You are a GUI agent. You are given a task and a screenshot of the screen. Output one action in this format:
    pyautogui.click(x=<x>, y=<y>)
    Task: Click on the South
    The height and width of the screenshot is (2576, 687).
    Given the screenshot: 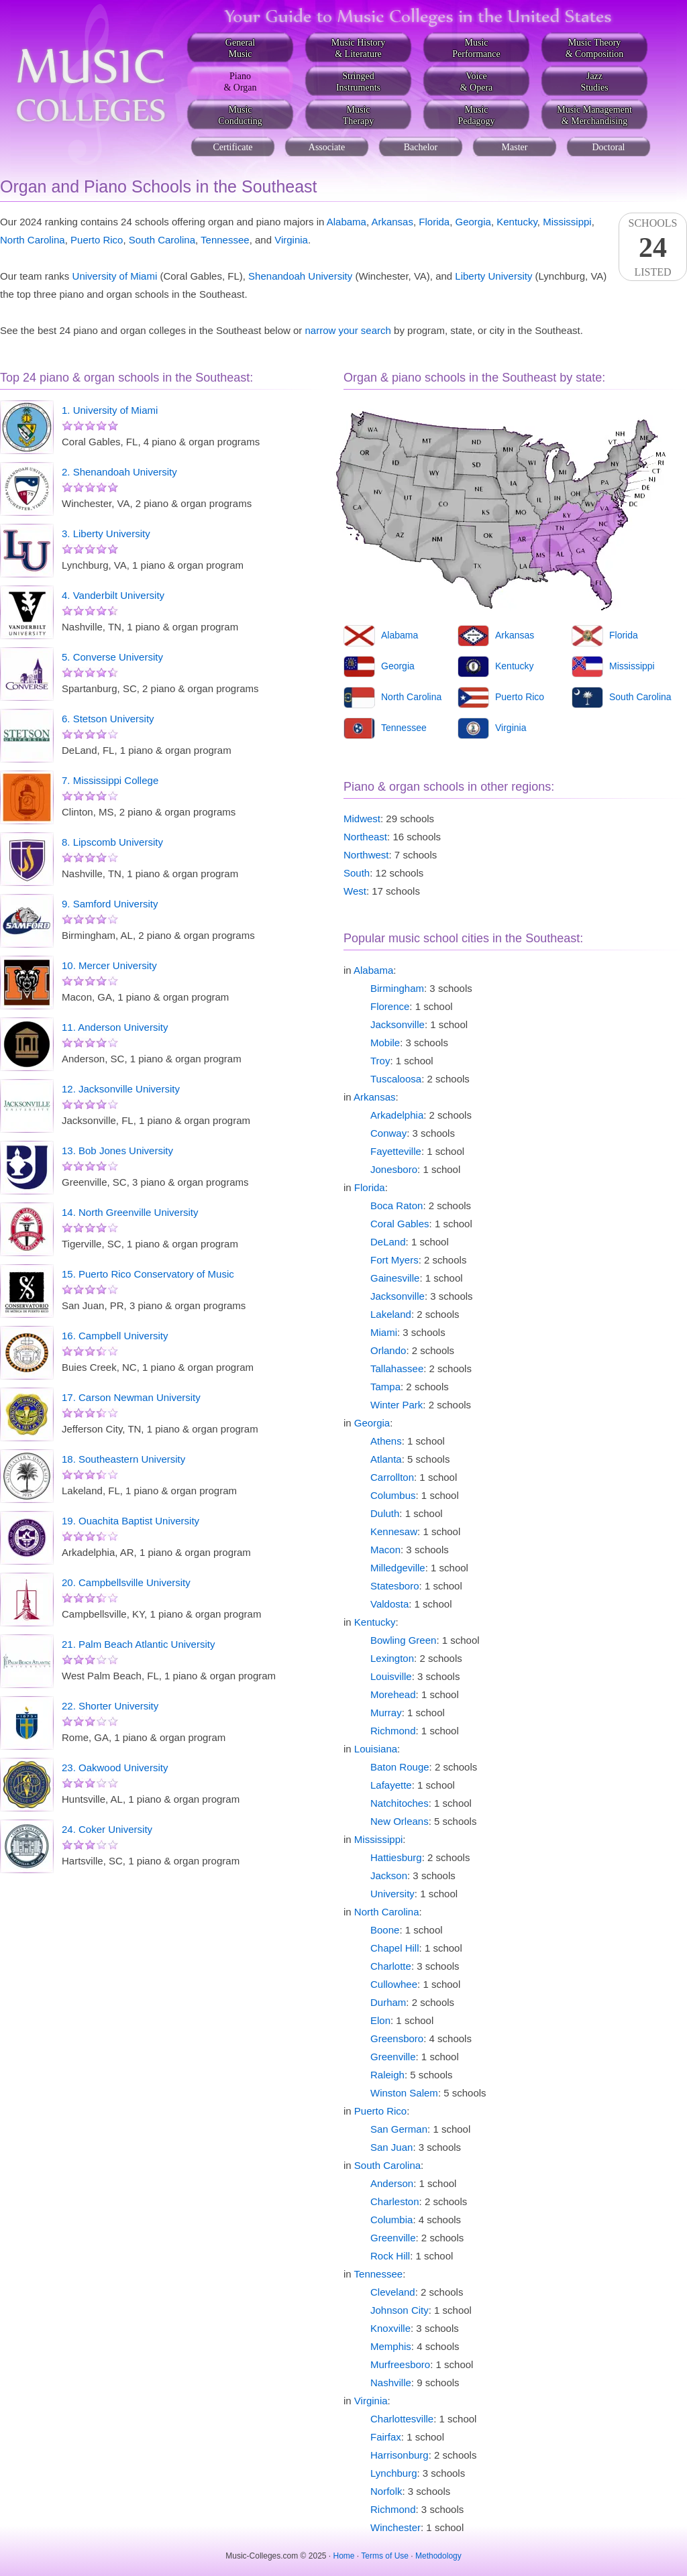 What is the action you would take?
    pyautogui.click(x=357, y=873)
    